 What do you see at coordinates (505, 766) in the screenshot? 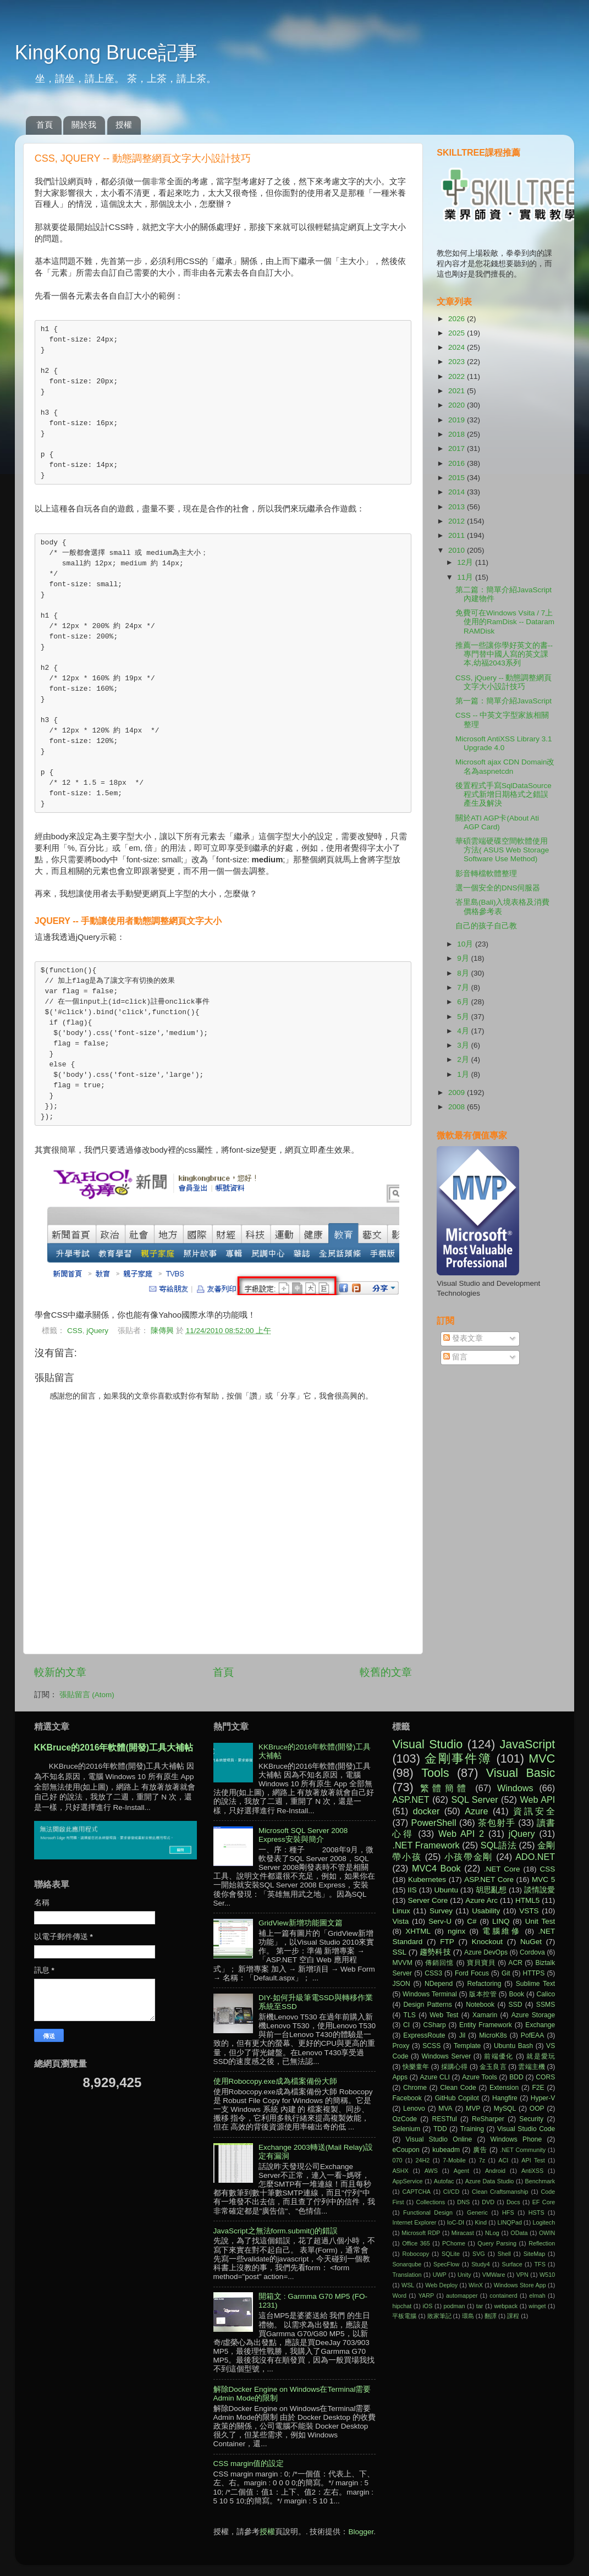
I see `Microsoft ajax CDN Domain改名為aspnetcdn` at bounding box center [505, 766].